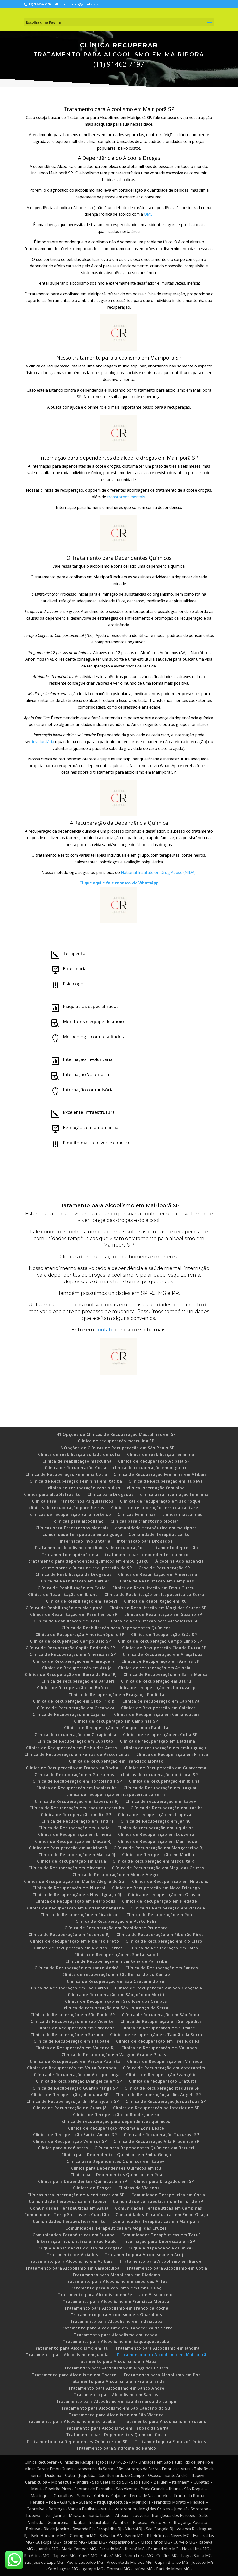 This screenshot has height=2576, width=238. What do you see at coordinates (52, 1494) in the screenshot?
I see `Clínica para alcoólatras Itu` at bounding box center [52, 1494].